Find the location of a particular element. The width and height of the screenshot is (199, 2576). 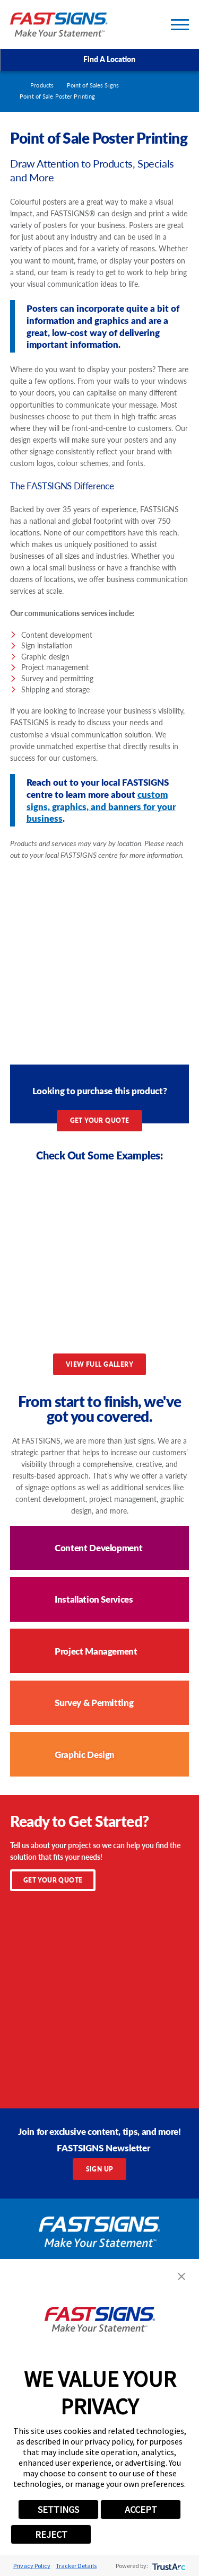

Find A Location is located at coordinates (99, 59).